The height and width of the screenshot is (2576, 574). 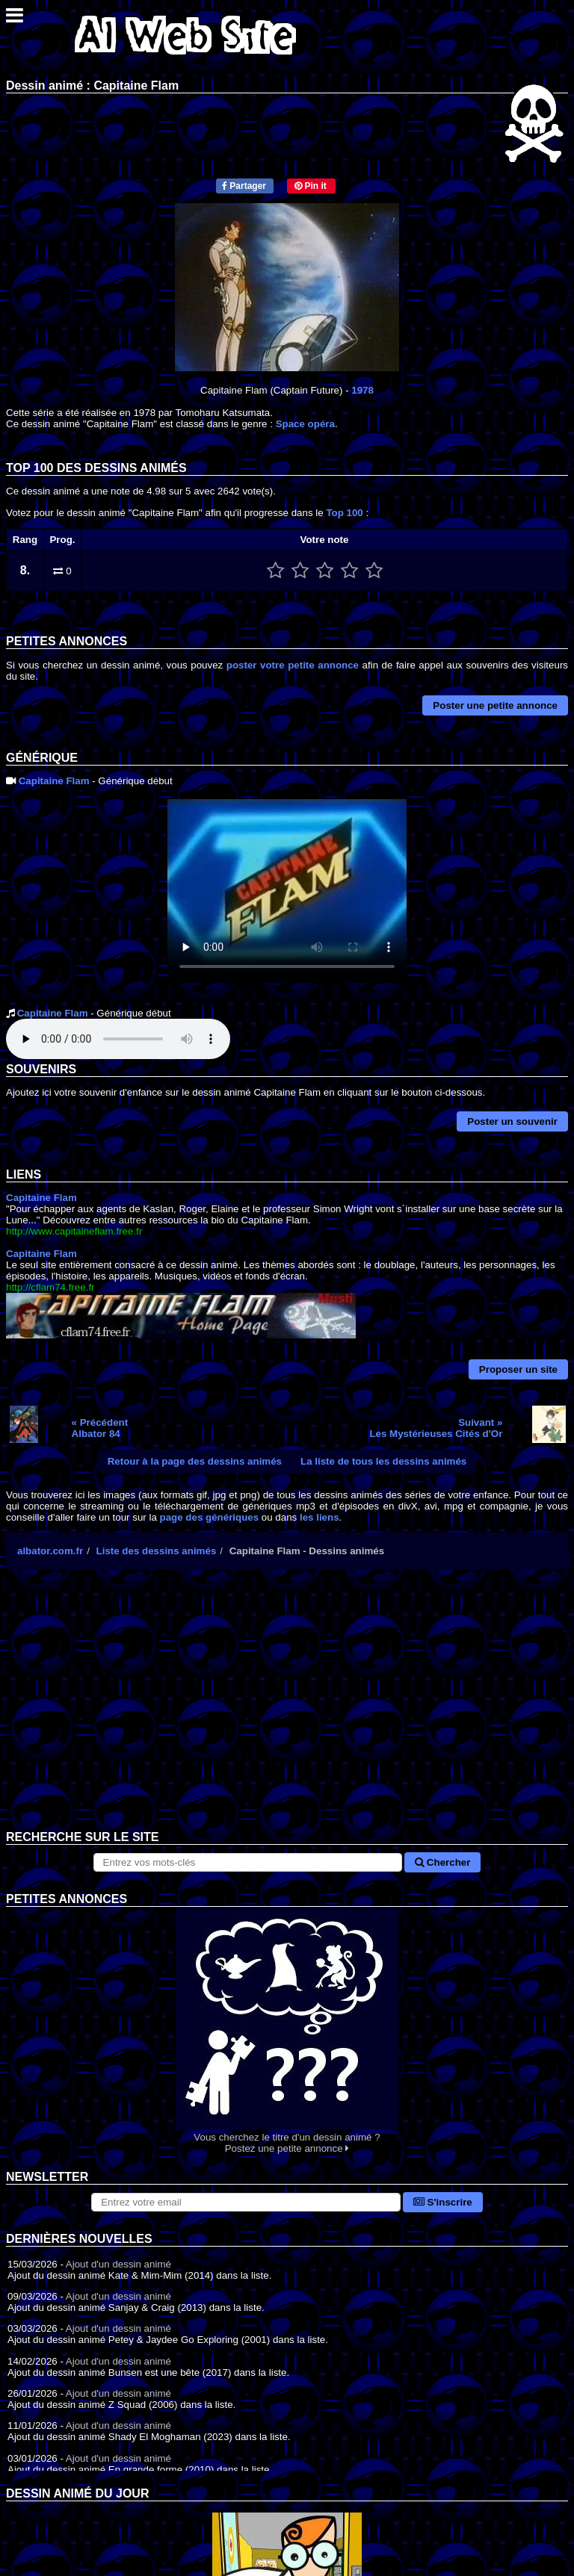 What do you see at coordinates (305, 423) in the screenshot?
I see `Space opéra` at bounding box center [305, 423].